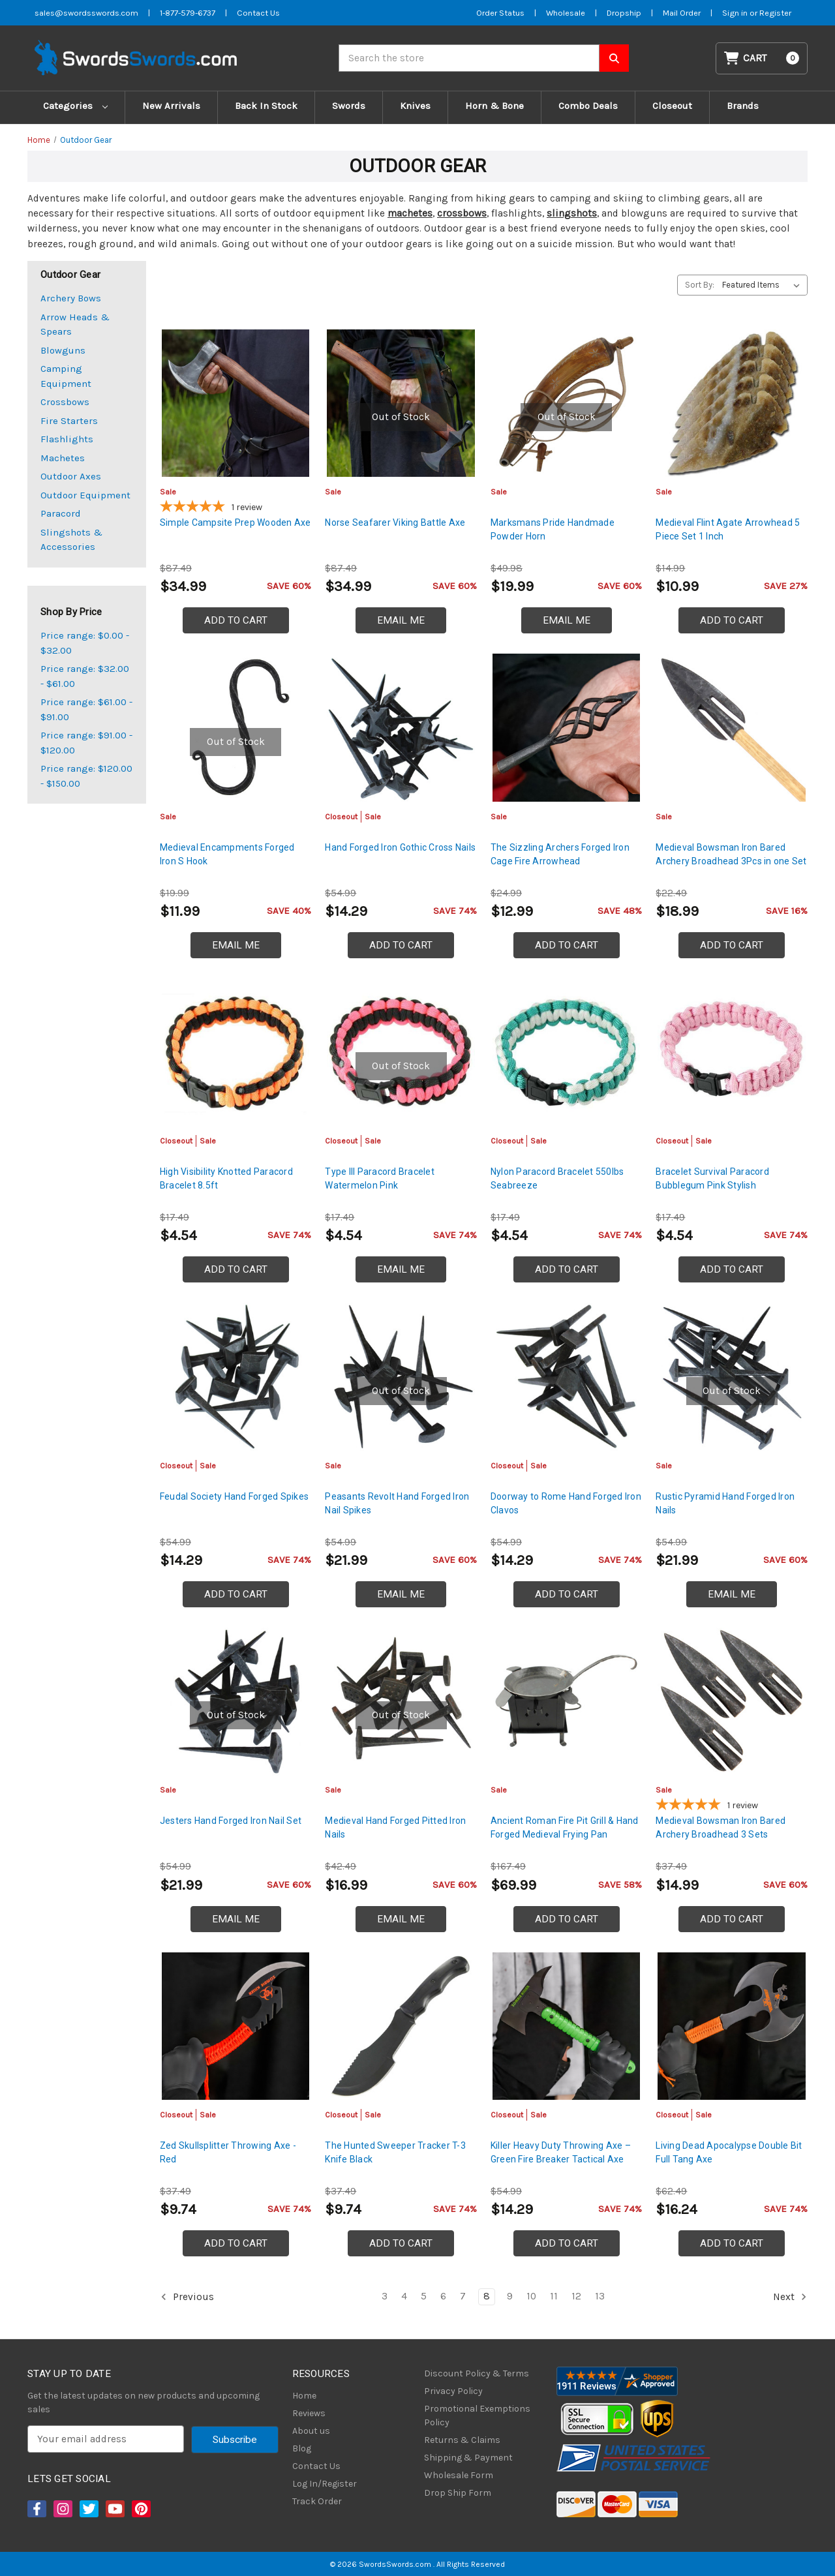 Image resolution: width=835 pixels, height=2576 pixels. What do you see at coordinates (236, 508) in the screenshot?
I see `[5-star overall rating]` at bounding box center [236, 508].